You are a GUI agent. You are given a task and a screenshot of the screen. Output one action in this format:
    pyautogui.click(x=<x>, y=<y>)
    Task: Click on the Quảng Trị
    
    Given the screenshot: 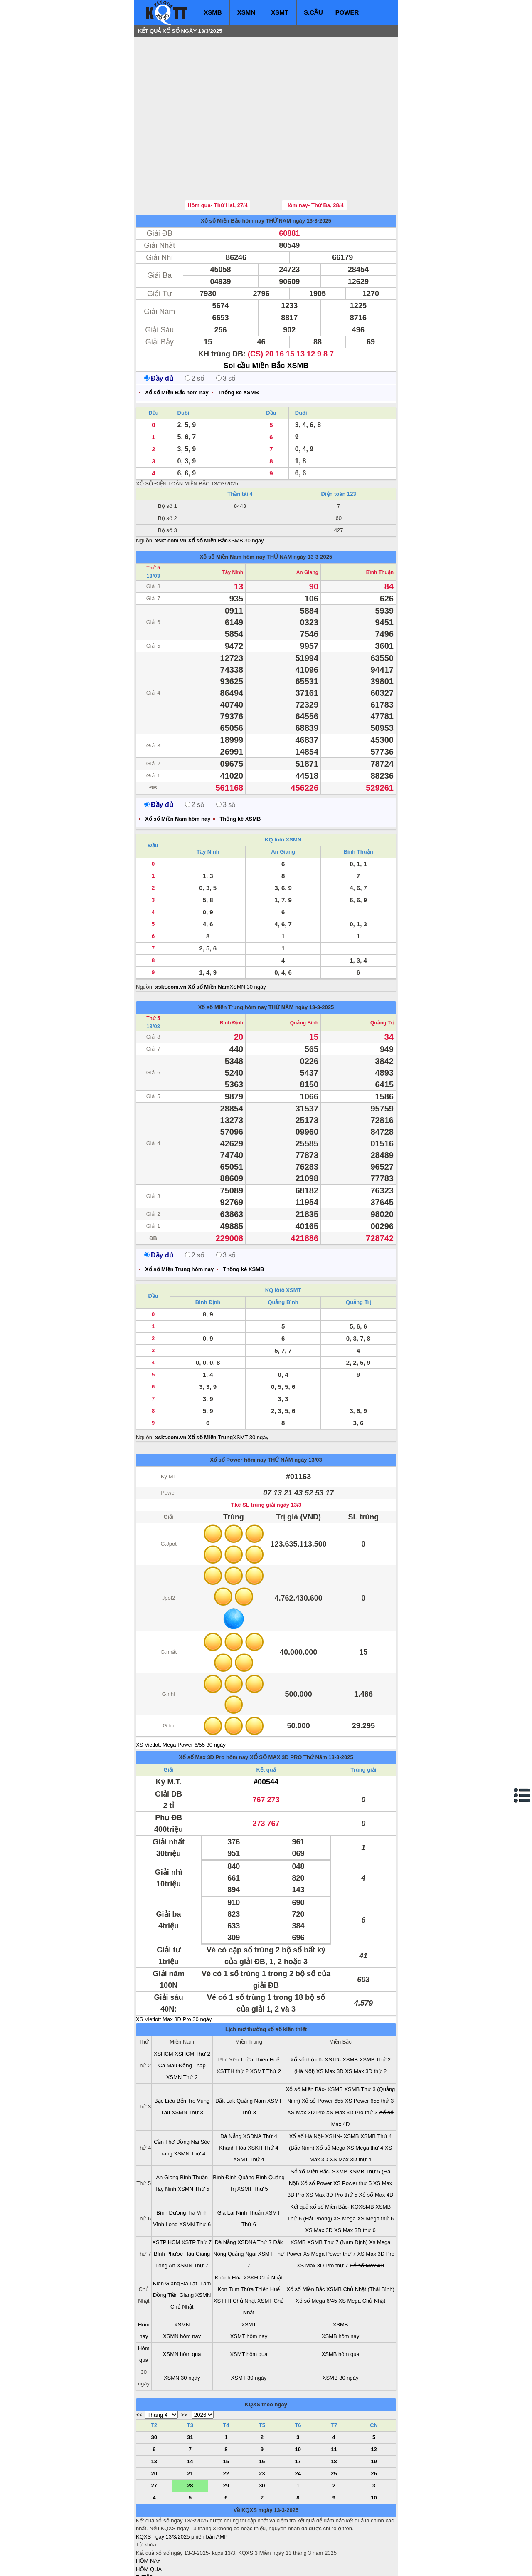 What is the action you would take?
    pyautogui.click(x=382, y=973)
    